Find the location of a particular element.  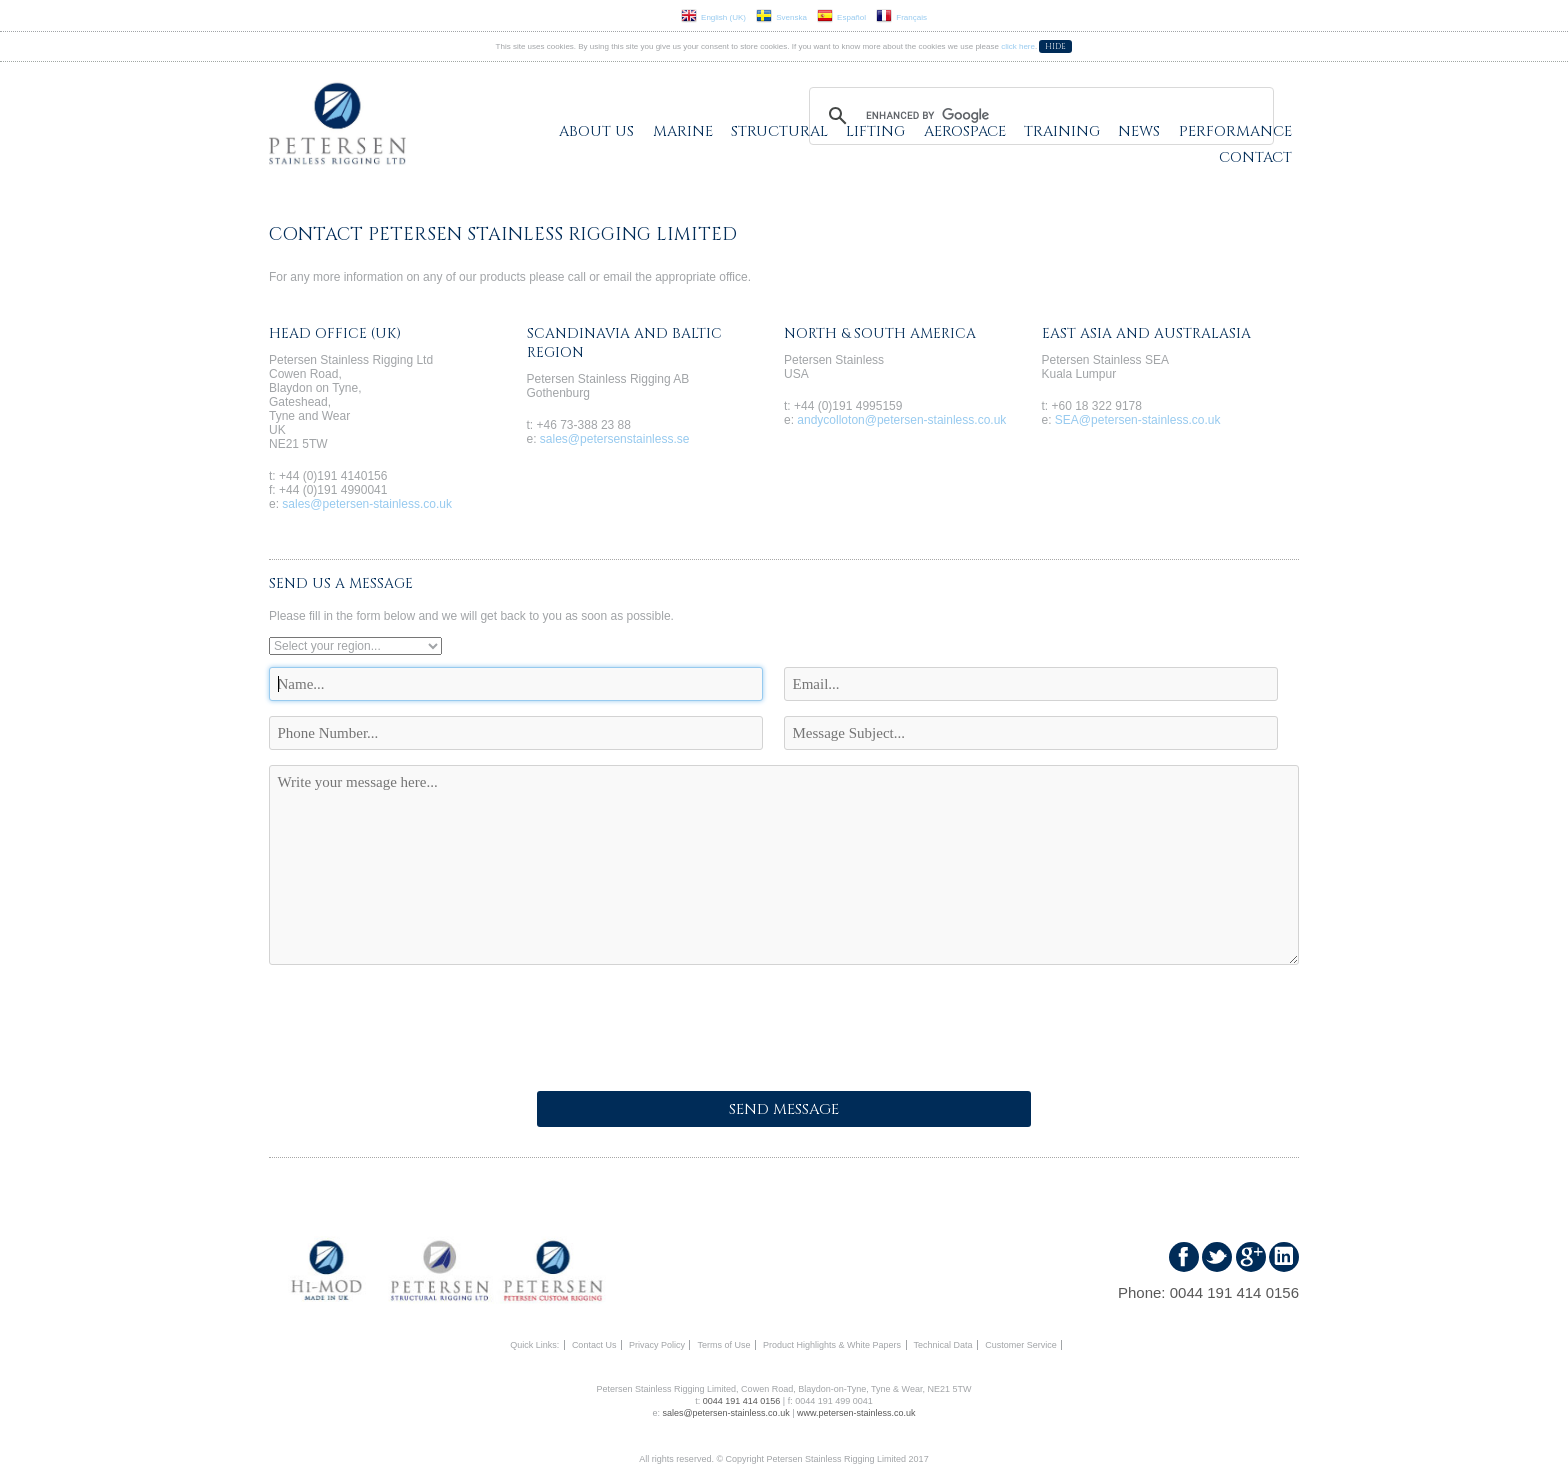

sales@petersen-stainless.co.uk is located at coordinates (367, 504).